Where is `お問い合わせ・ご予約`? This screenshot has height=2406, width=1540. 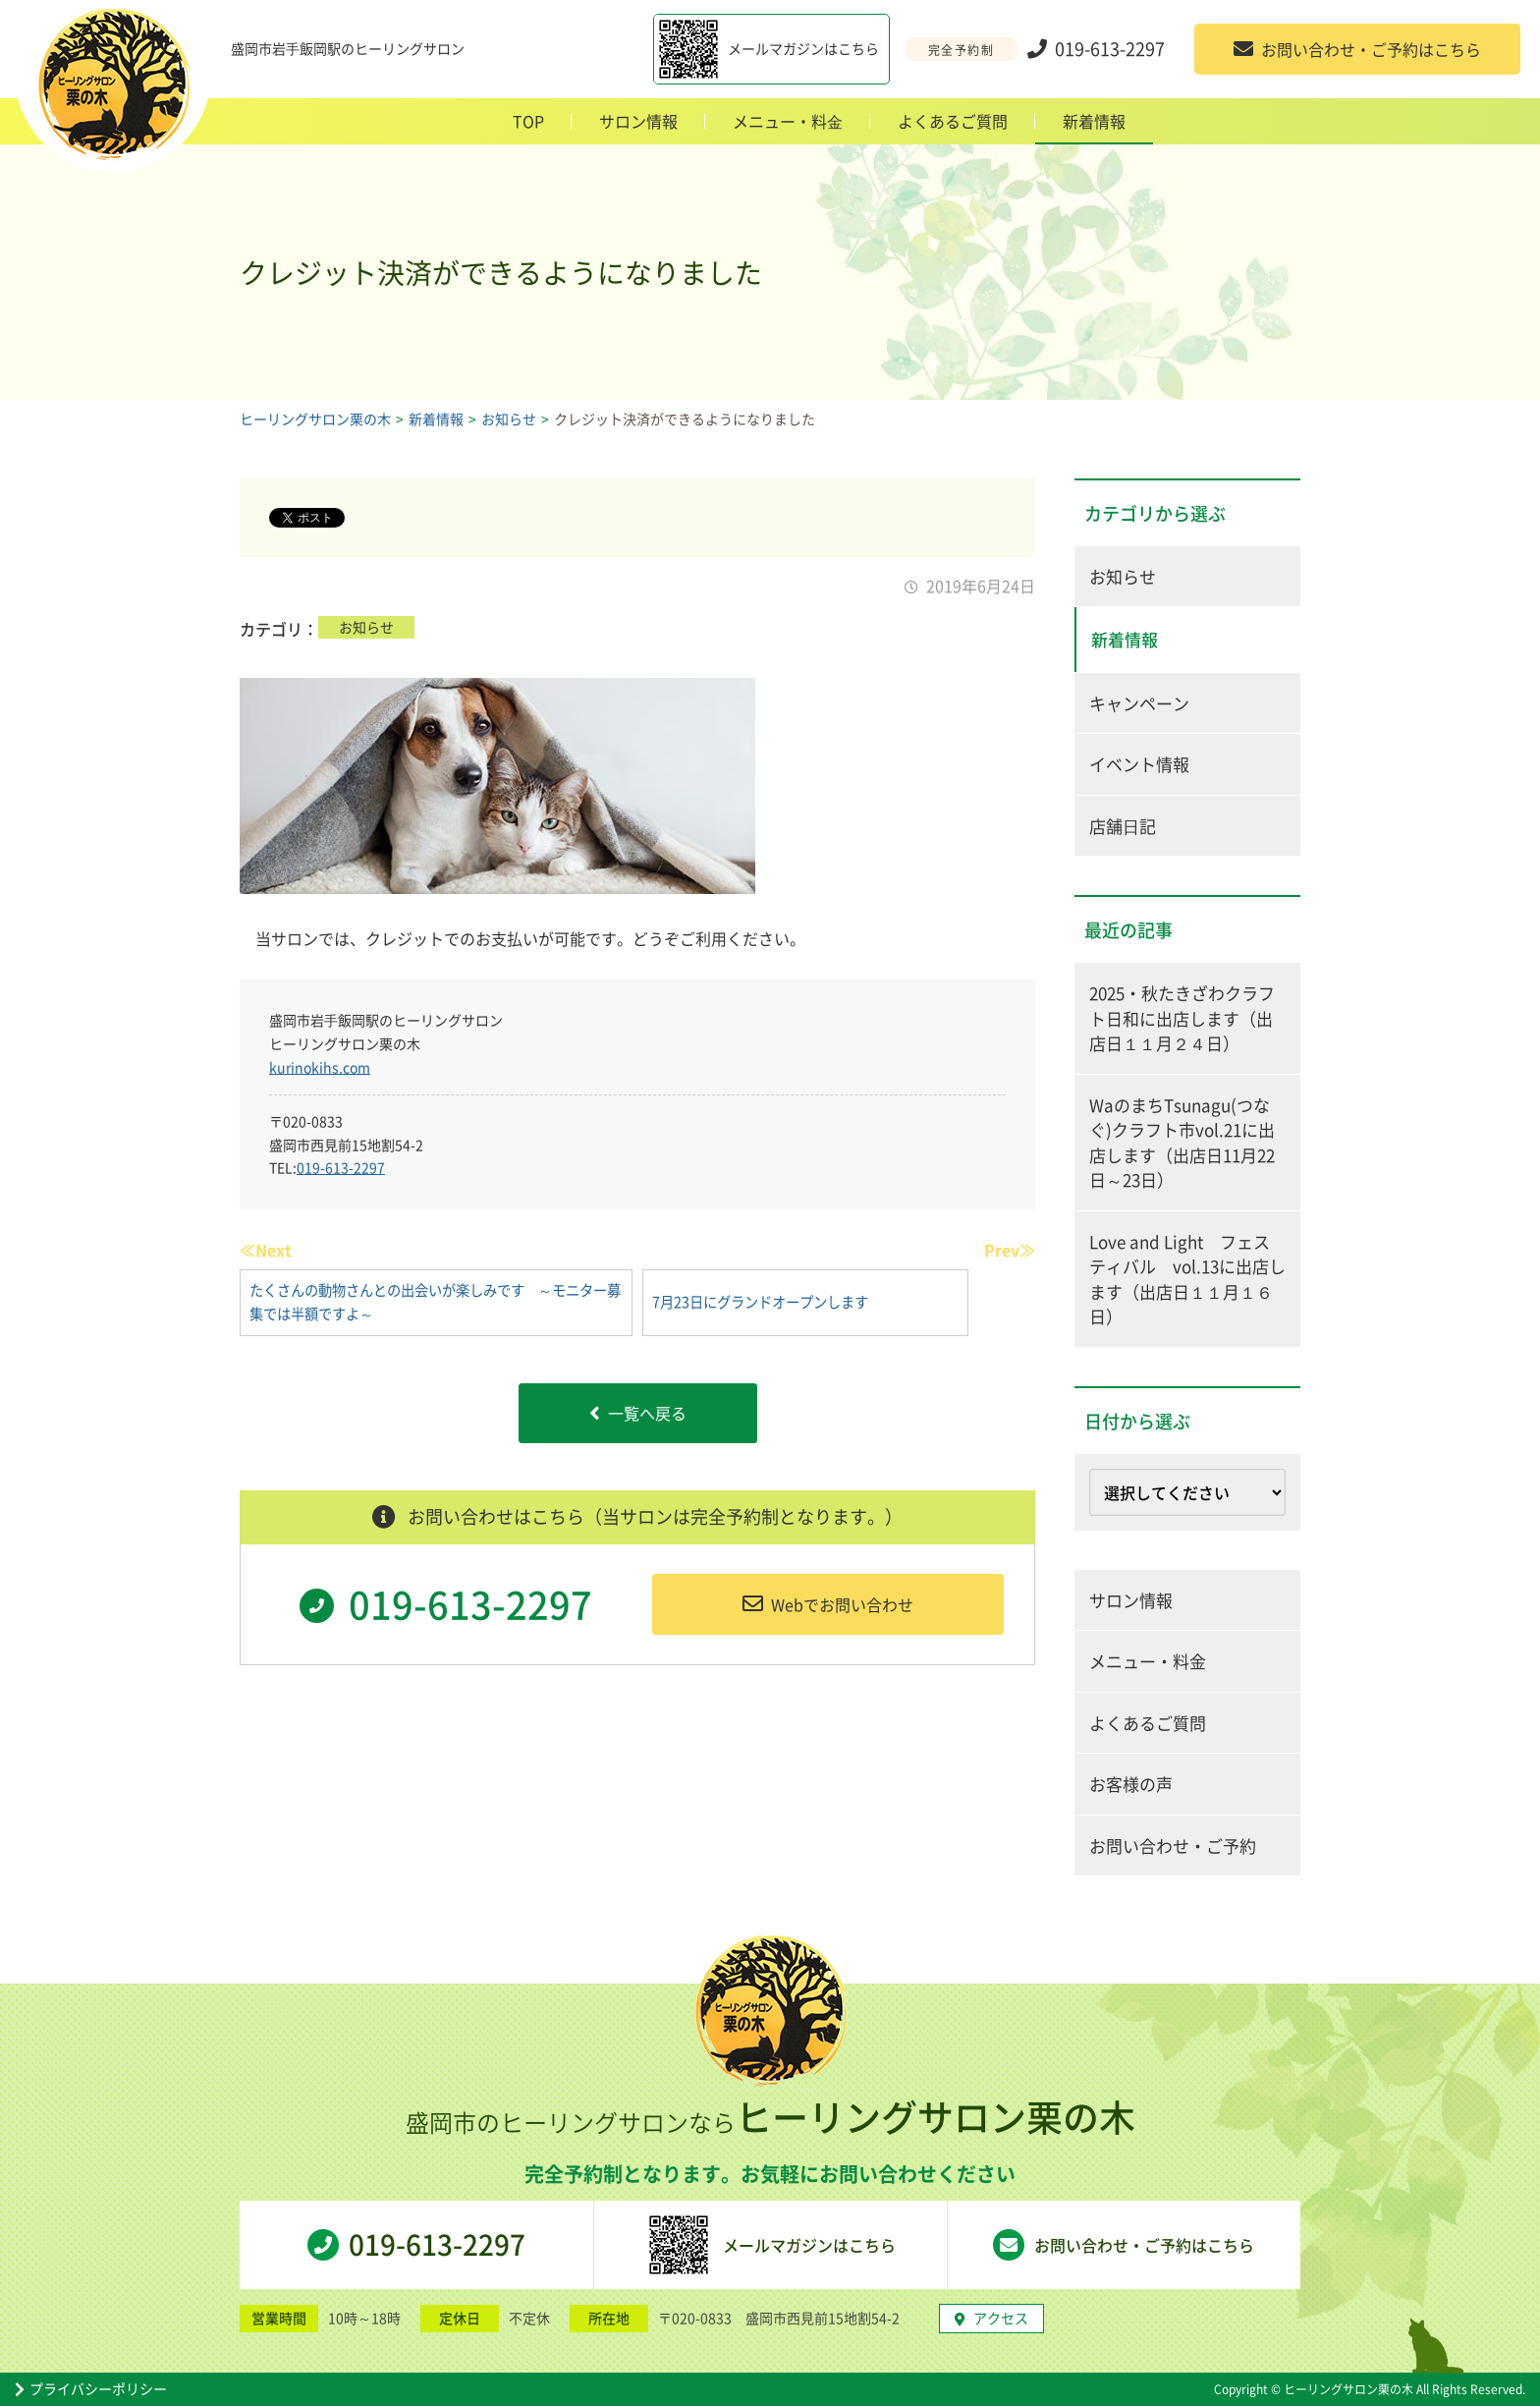 お問い合わせ・ご予約 is located at coordinates (1172, 1845).